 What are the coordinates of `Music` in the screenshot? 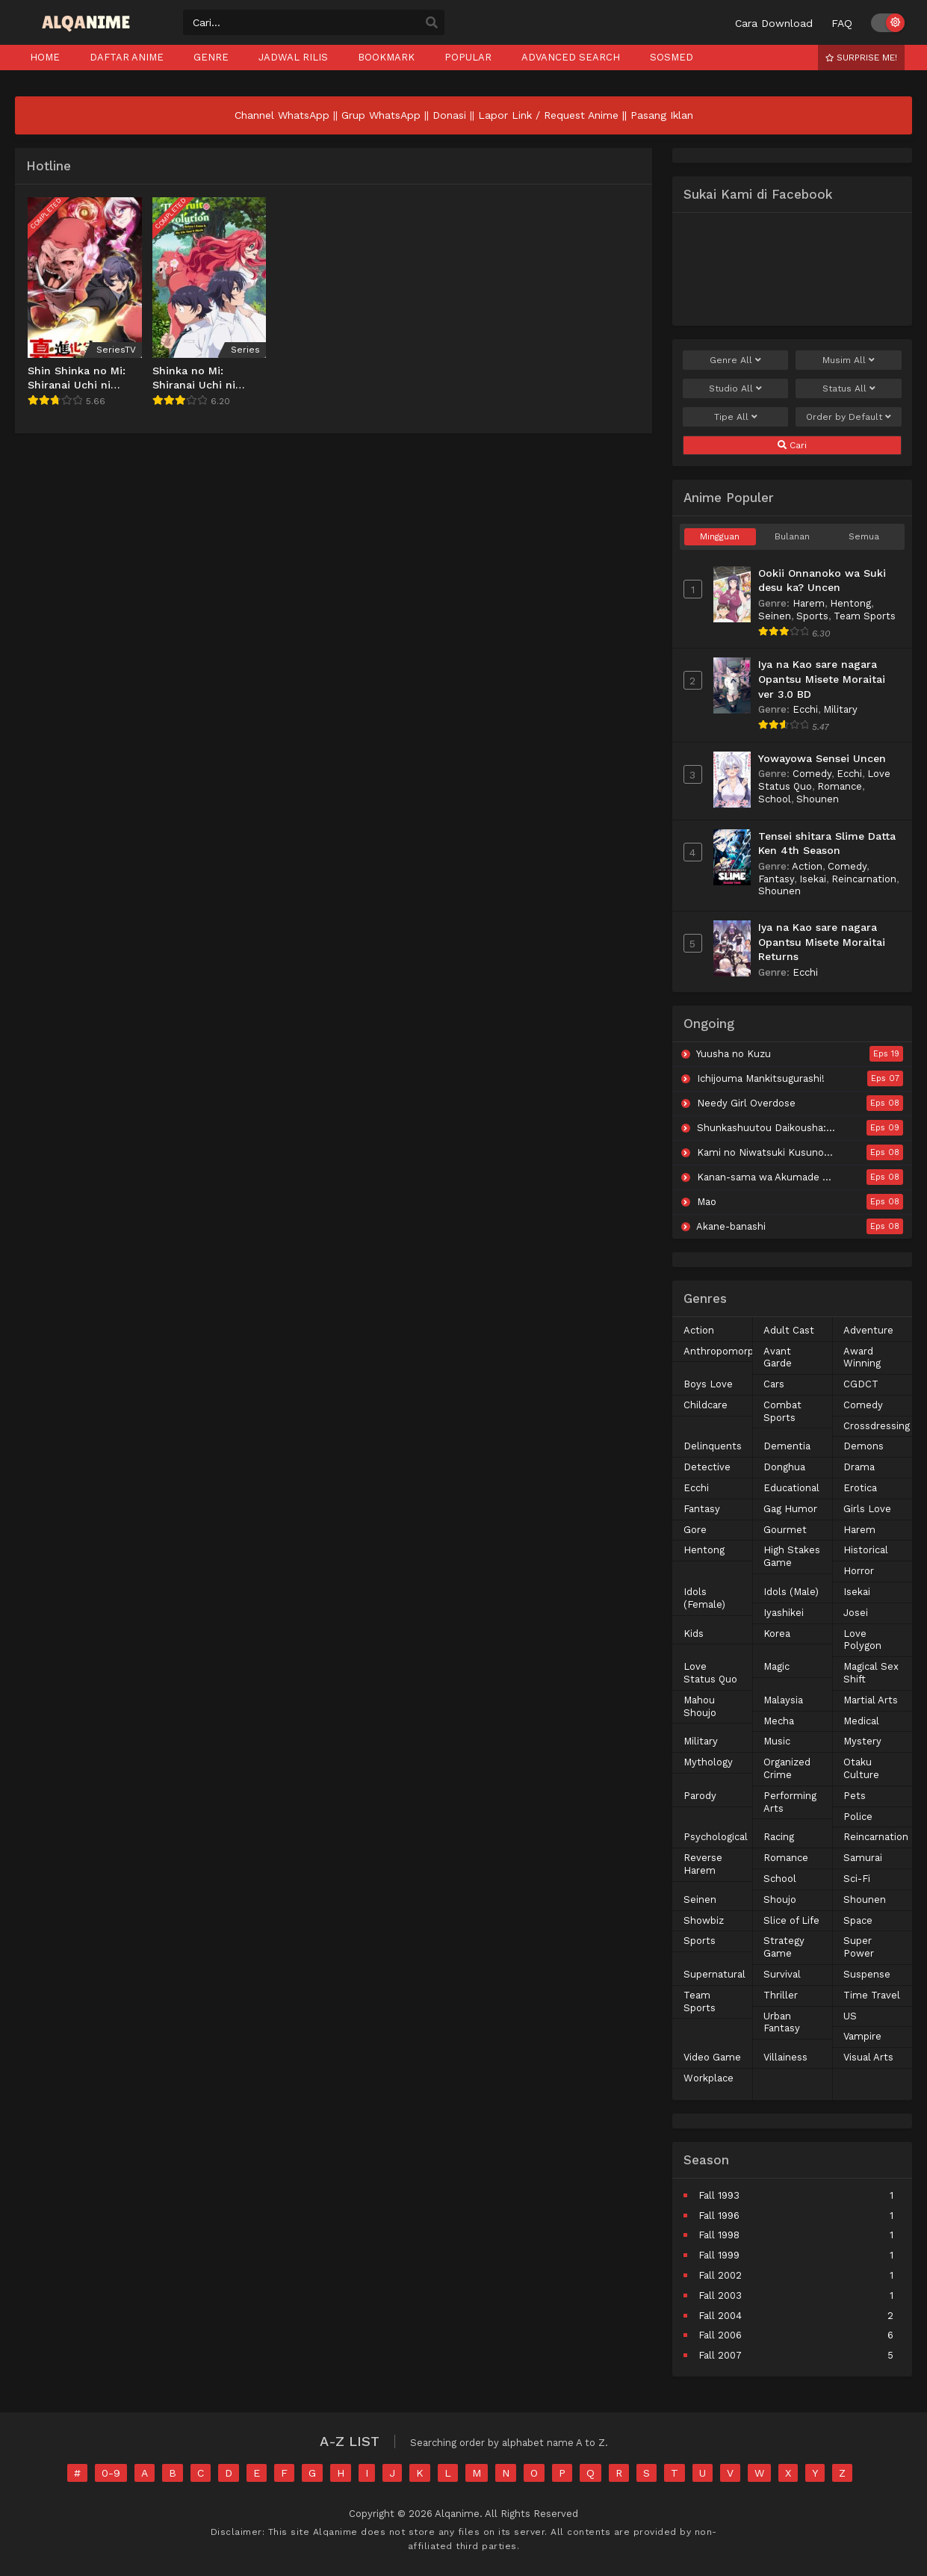 It's located at (776, 1741).